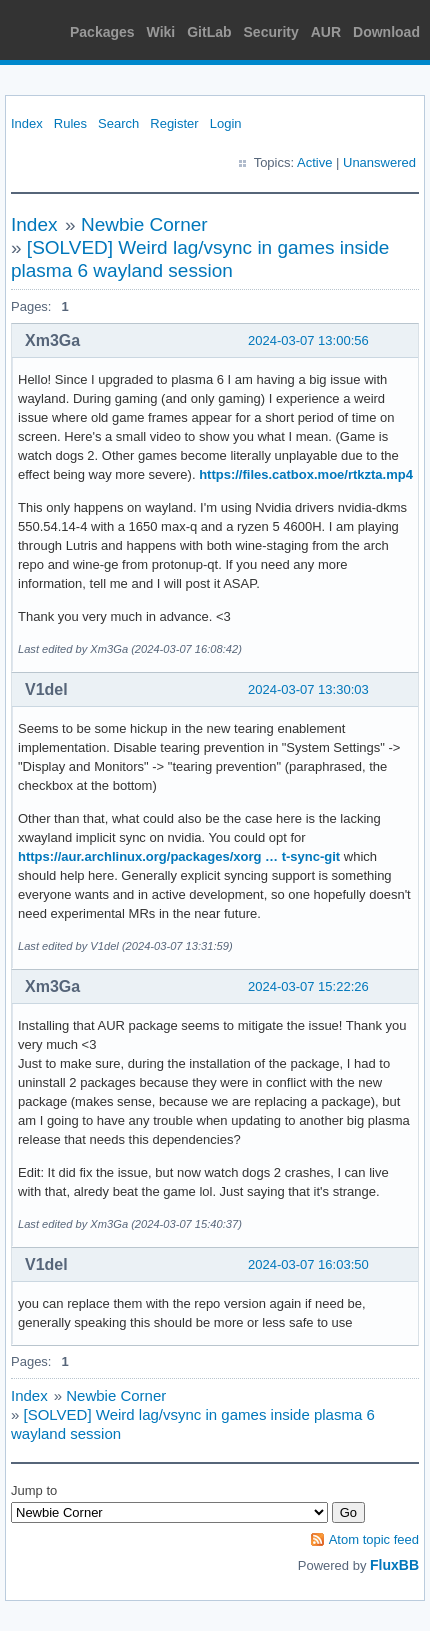  Describe the element at coordinates (102, 32) in the screenshot. I see `Packages` at that location.